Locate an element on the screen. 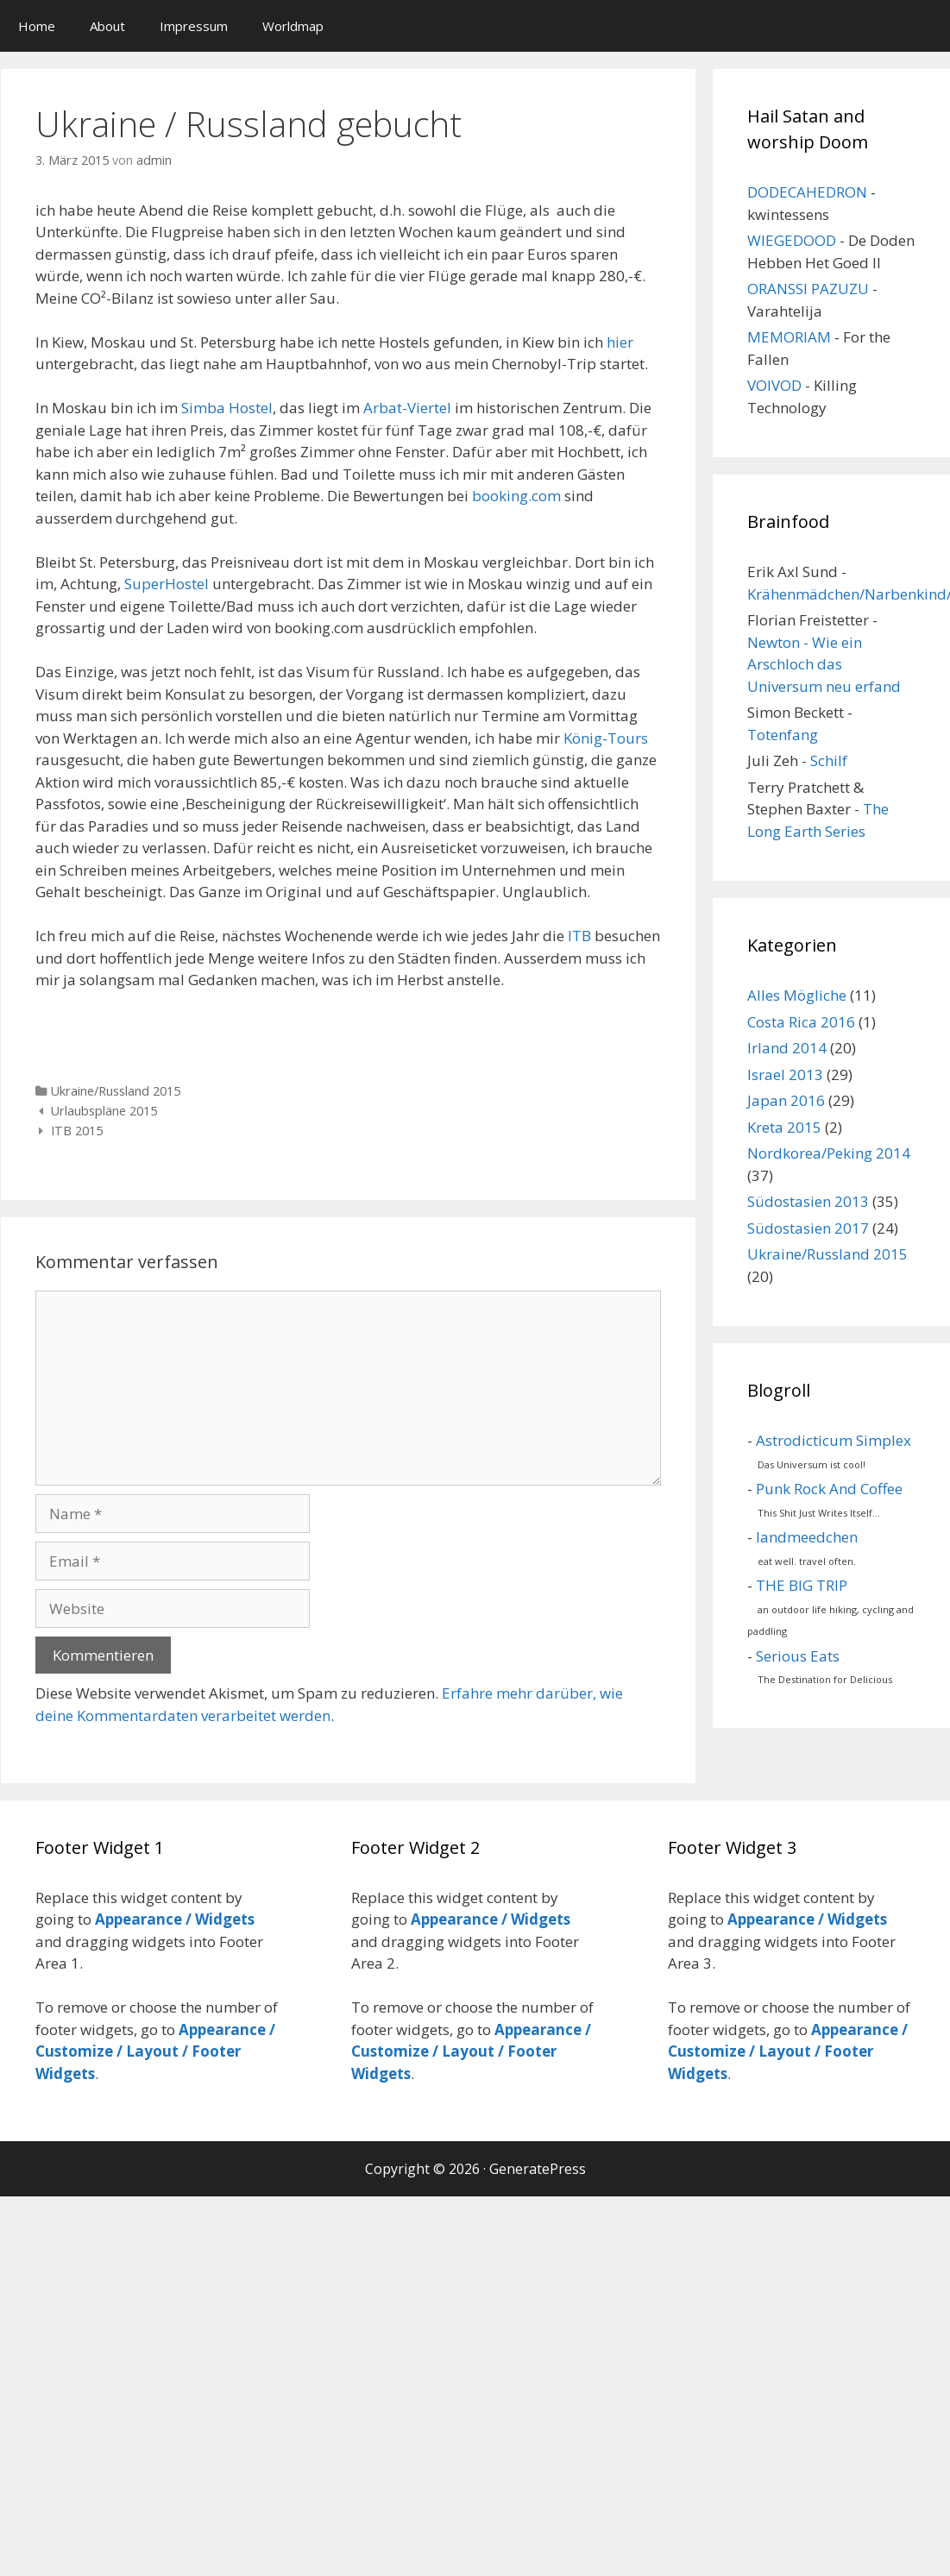  Serious Eats is located at coordinates (798, 1656).